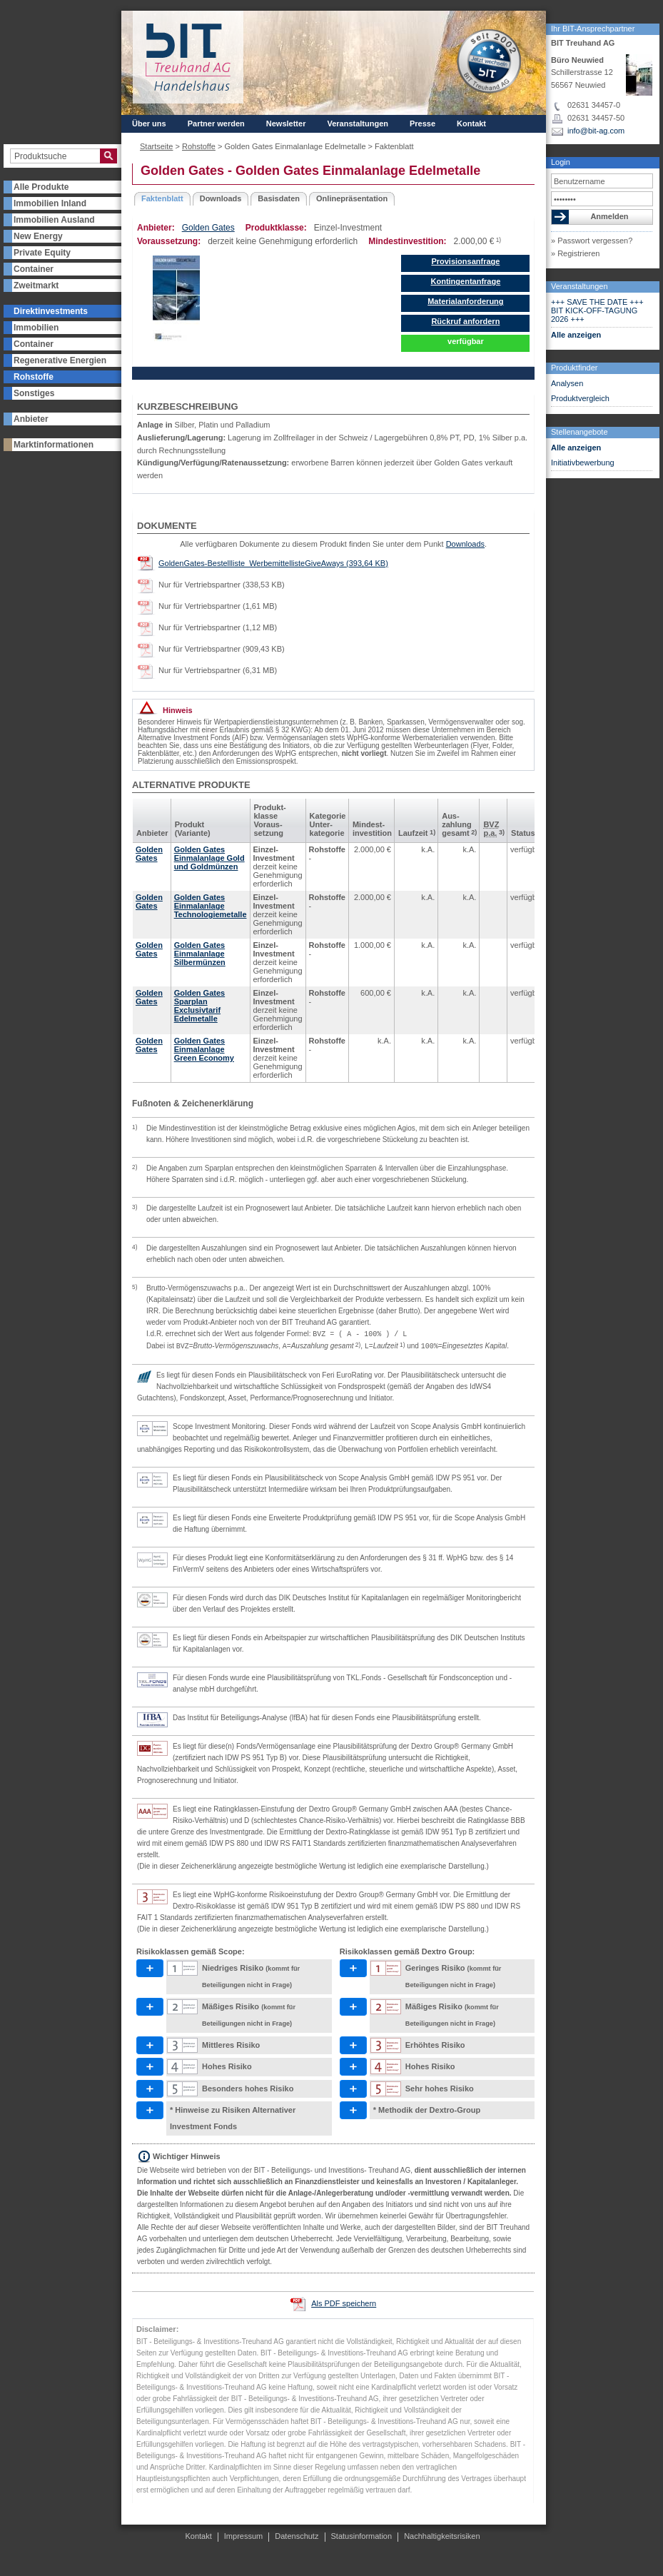 The image size is (663, 2576). Describe the element at coordinates (286, 123) in the screenshot. I see `Newsletter` at that location.